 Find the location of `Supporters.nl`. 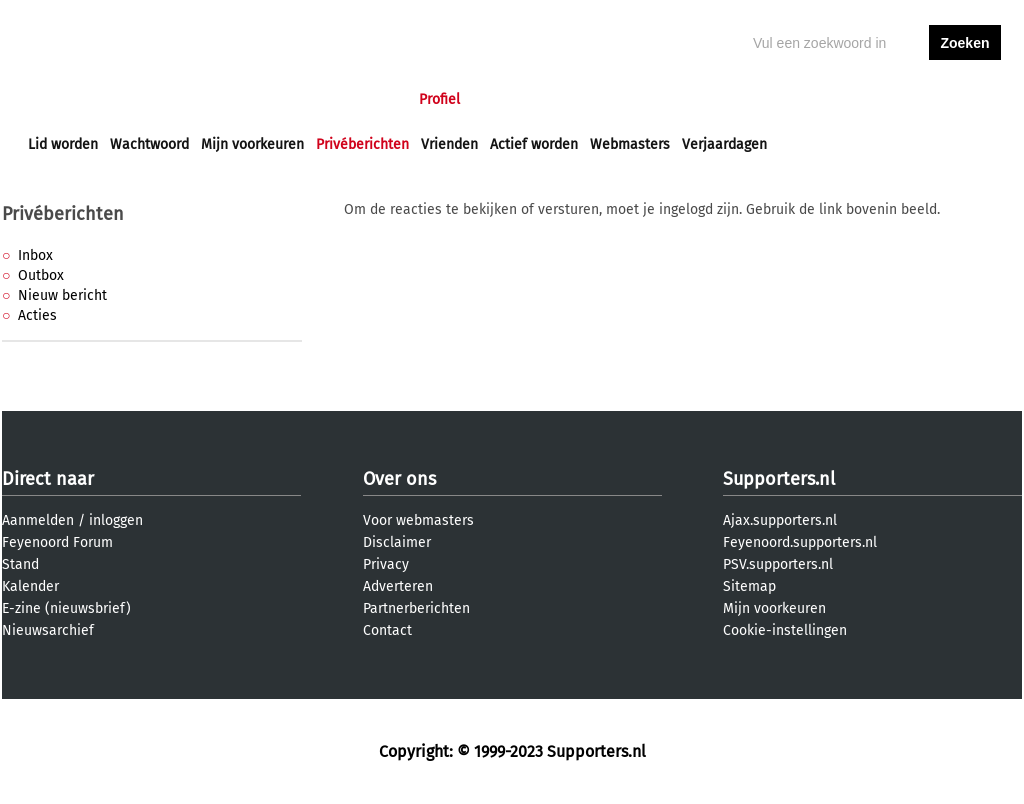

Supporters.nl is located at coordinates (779, 479).